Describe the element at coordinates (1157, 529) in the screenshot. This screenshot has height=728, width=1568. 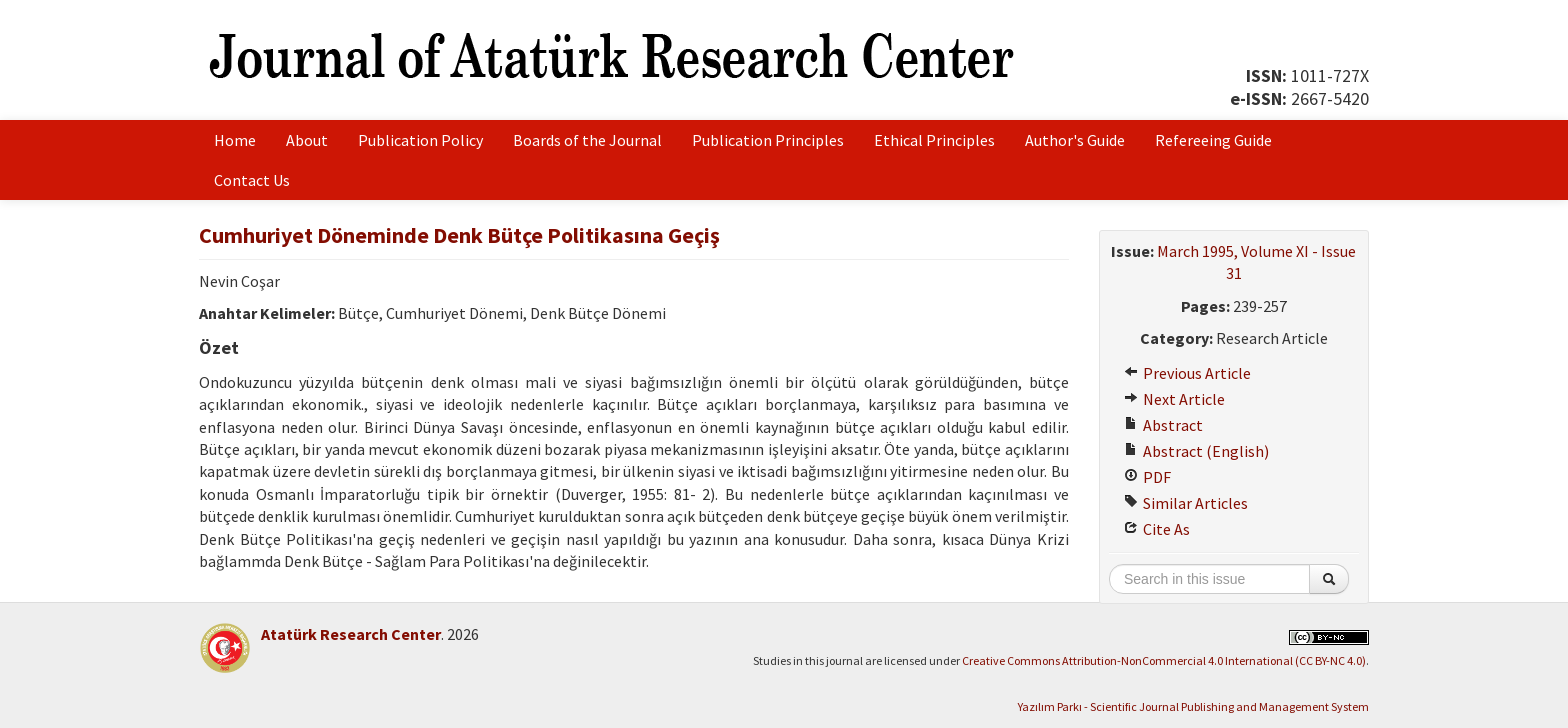
I see `Cite As` at that location.